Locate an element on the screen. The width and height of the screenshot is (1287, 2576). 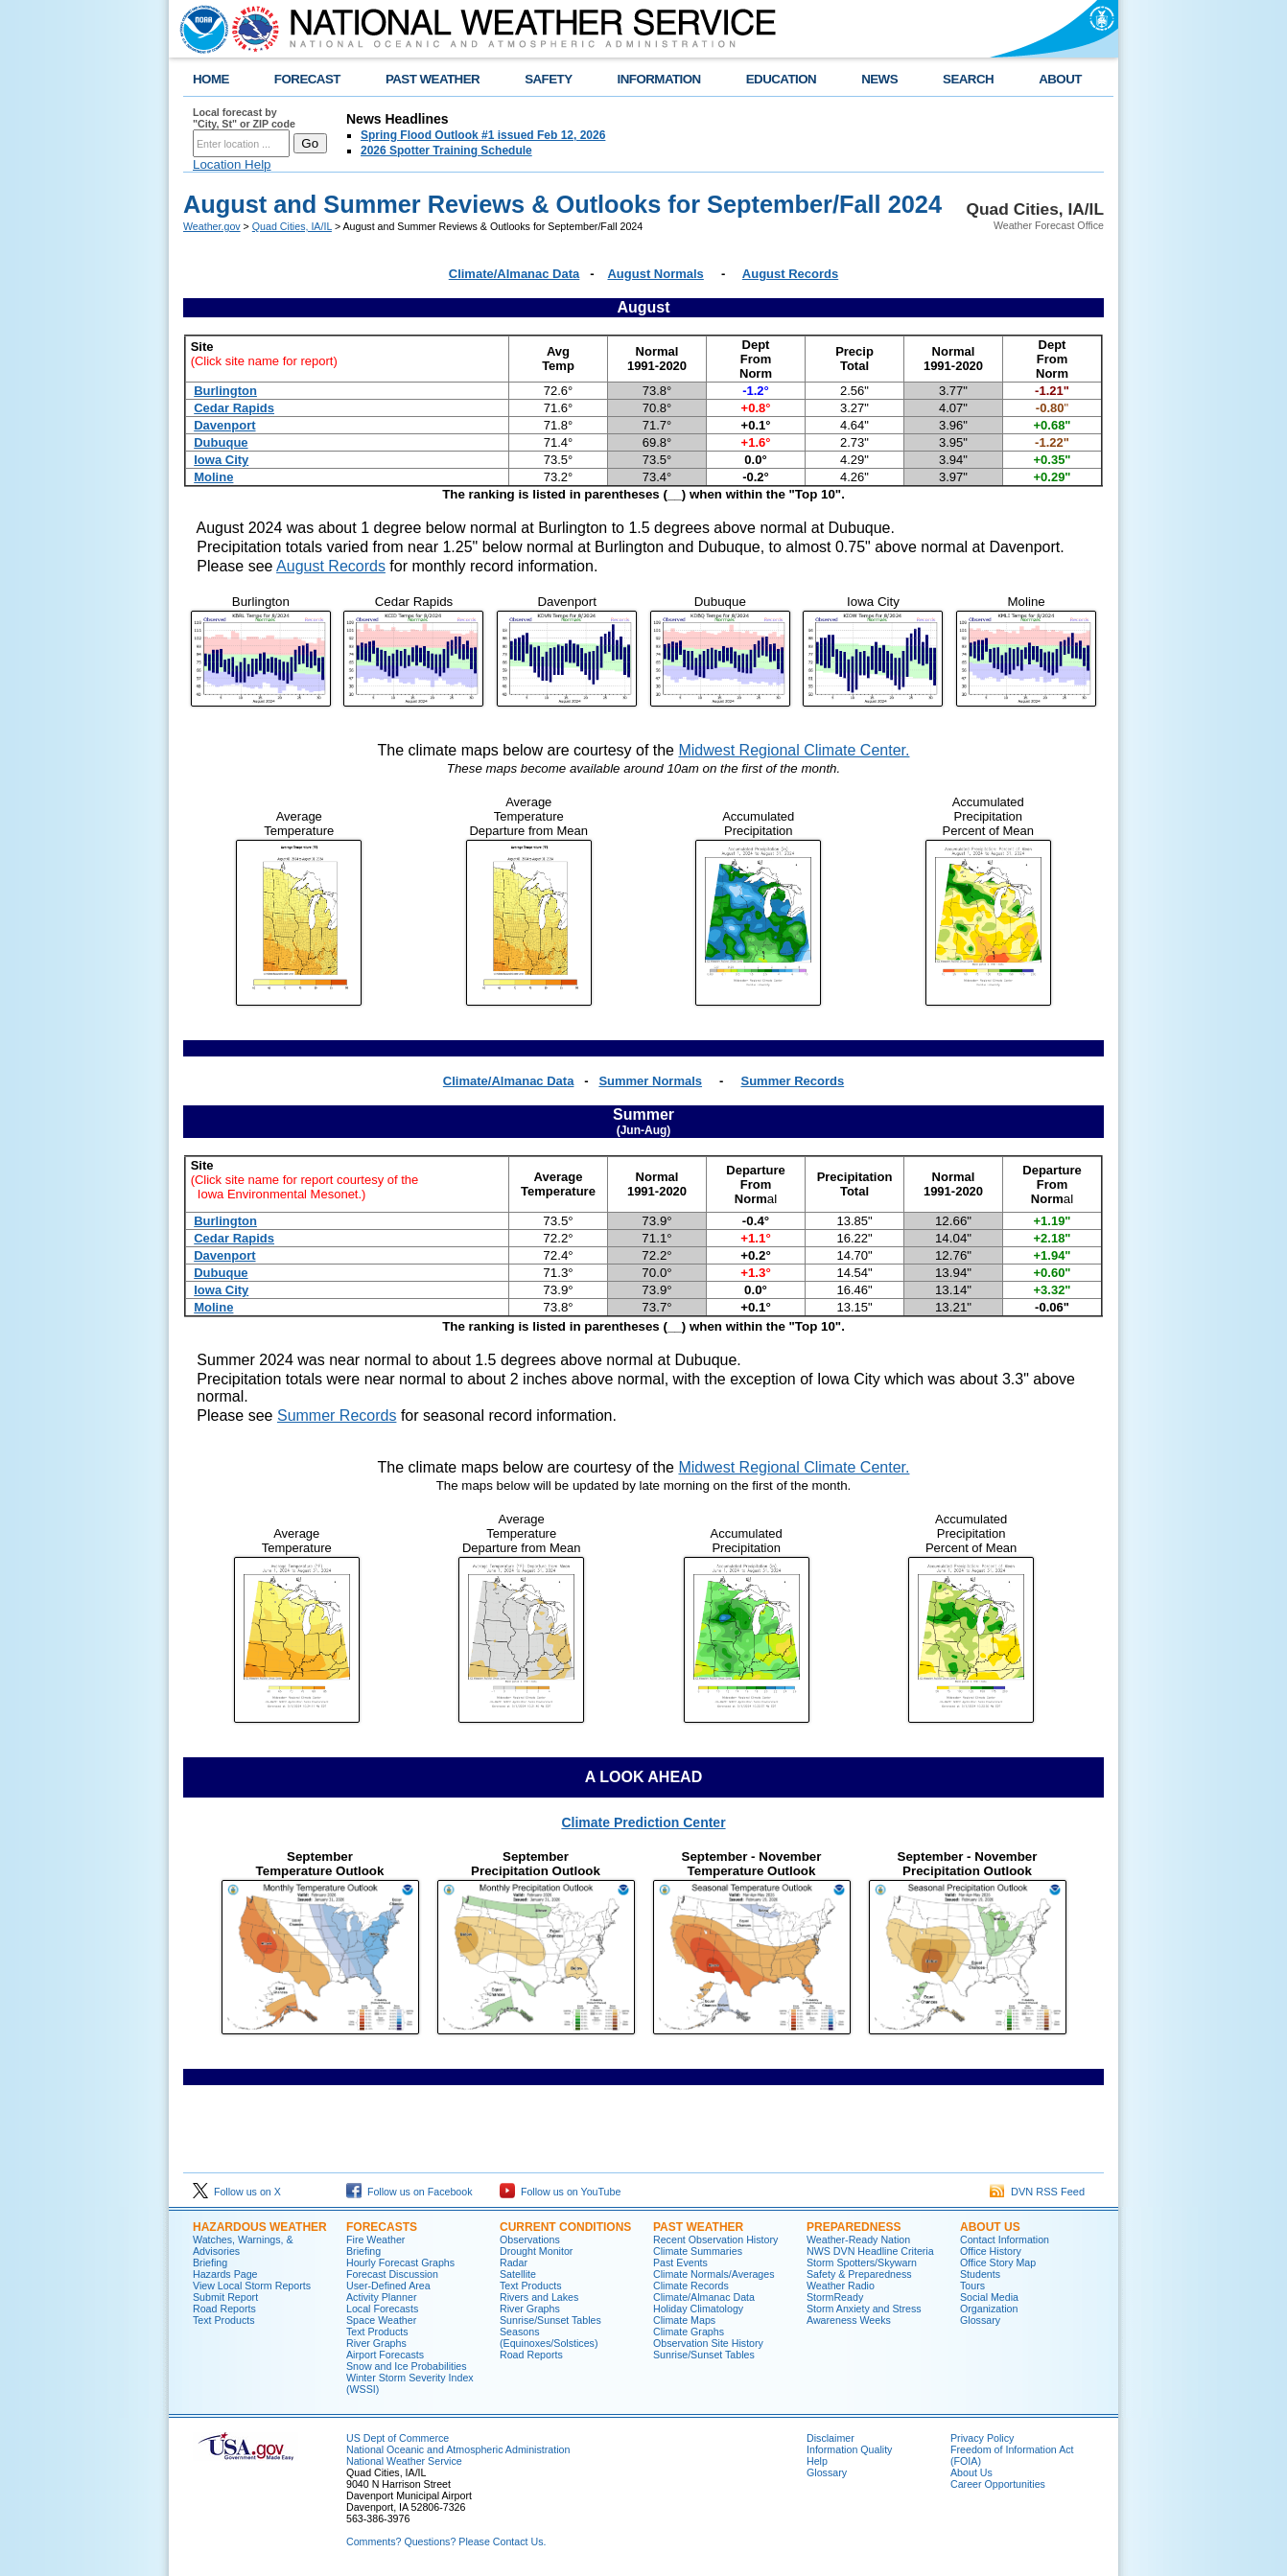
Climate Records is located at coordinates (691, 2285).